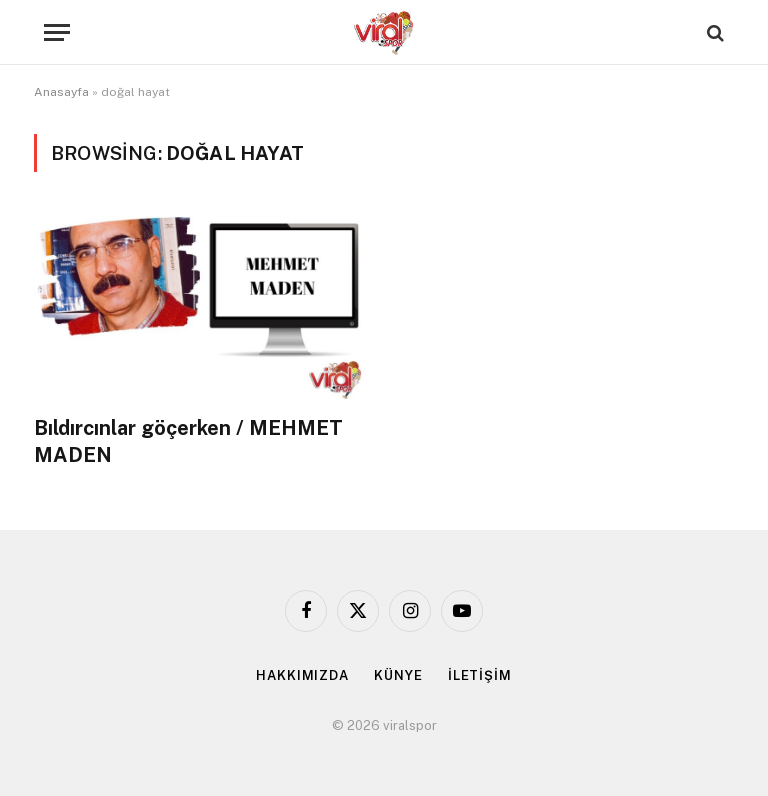 The image size is (768, 796). I want to click on İLETİŞİM, so click(480, 675).